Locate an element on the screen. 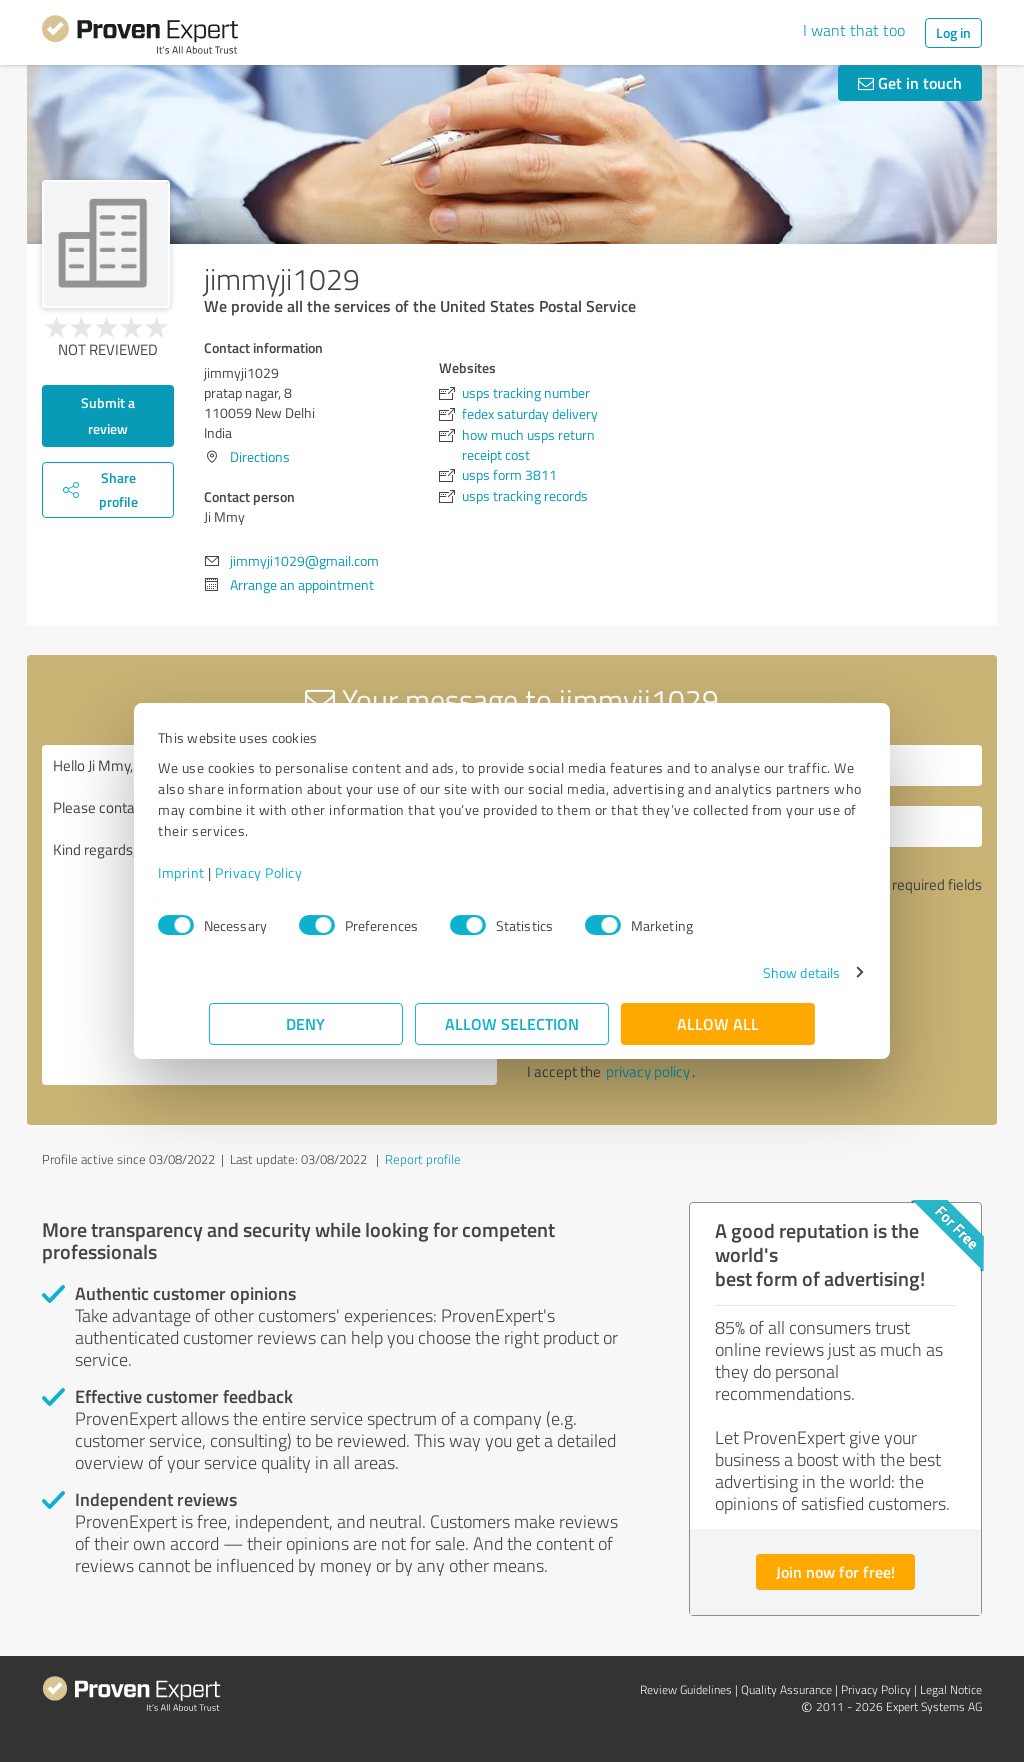  Log in is located at coordinates (953, 32).